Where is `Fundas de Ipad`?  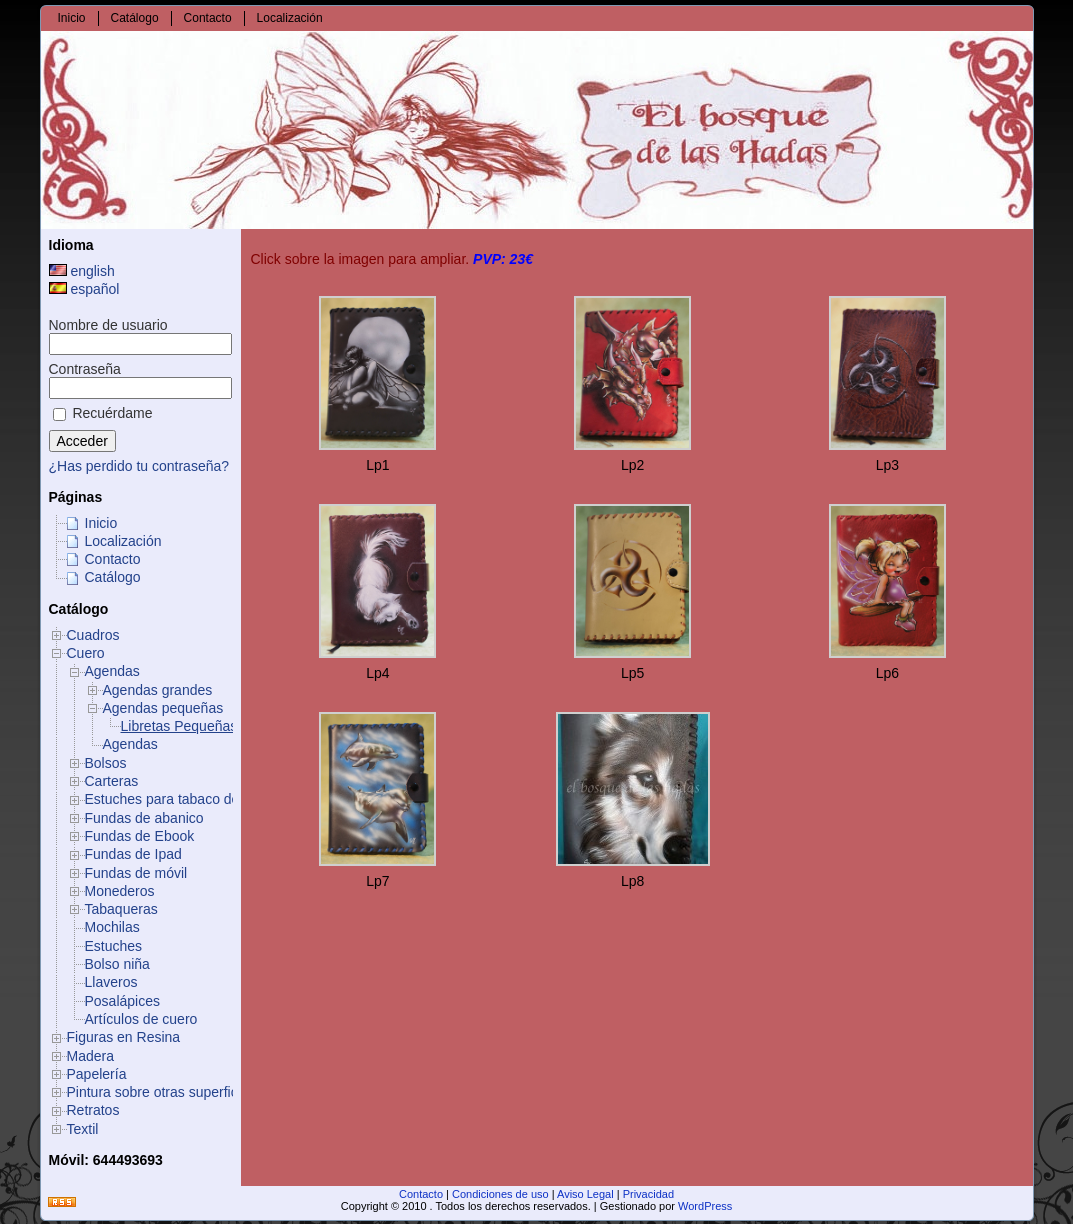
Fundas de Ipad is located at coordinates (133, 854).